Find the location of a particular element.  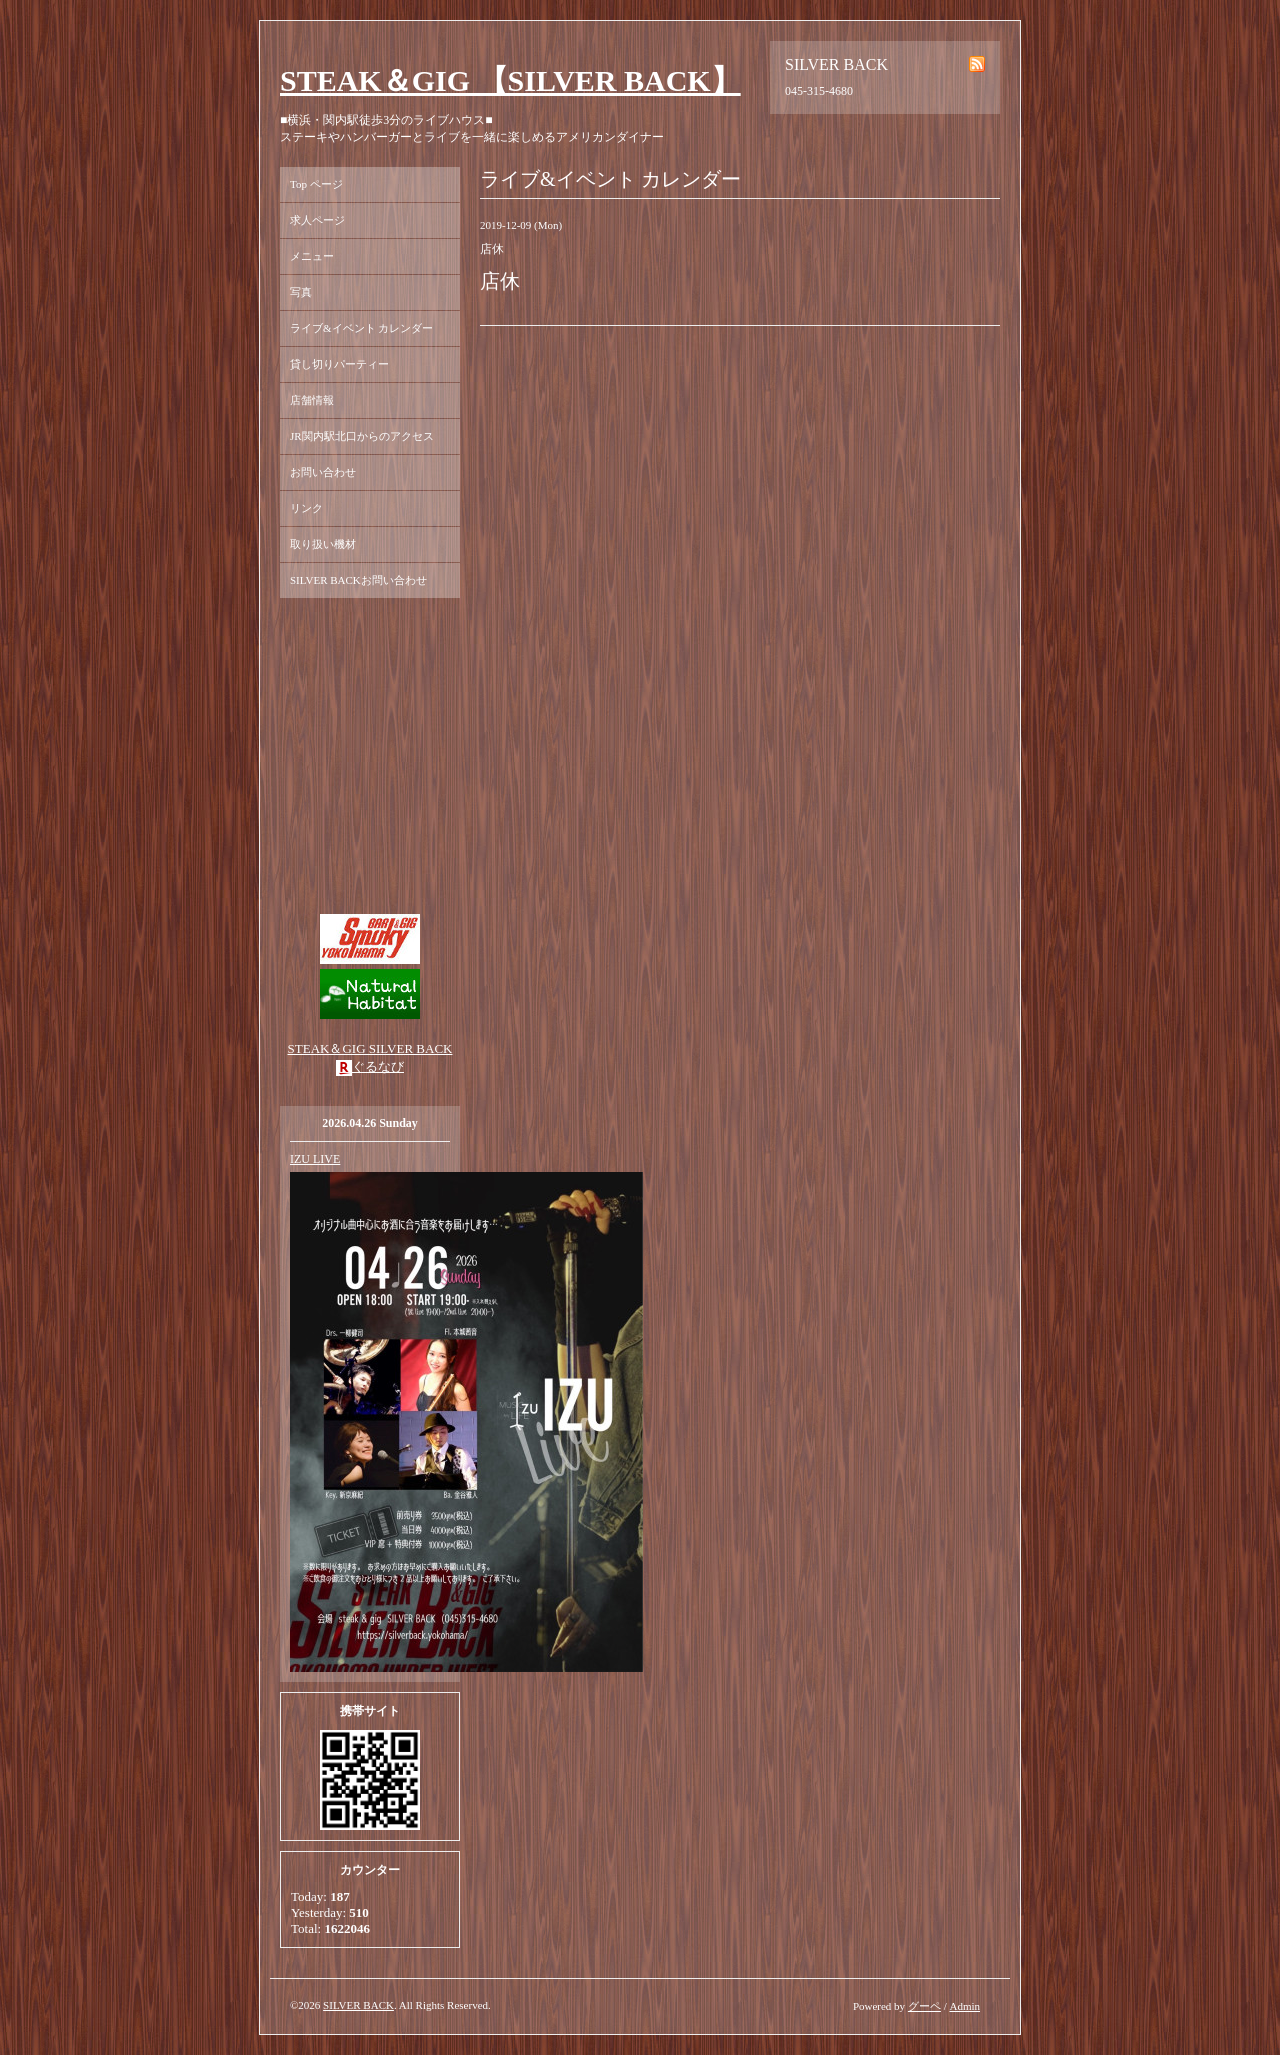

店舗情報 is located at coordinates (312, 400).